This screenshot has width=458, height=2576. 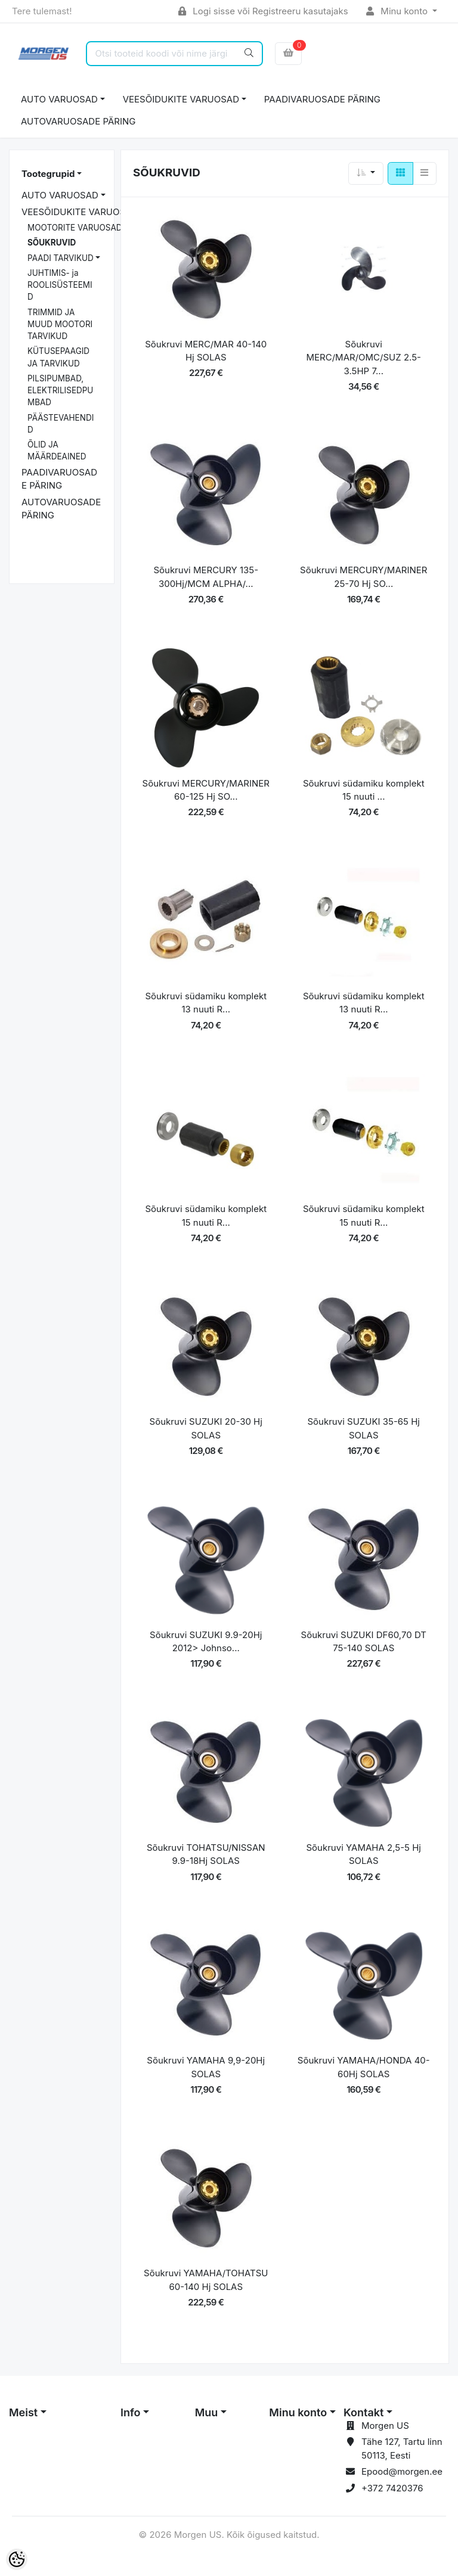 What do you see at coordinates (59, 285) in the screenshot?
I see `JUHTIMIS- ja ROOLISÜSTEEMID` at bounding box center [59, 285].